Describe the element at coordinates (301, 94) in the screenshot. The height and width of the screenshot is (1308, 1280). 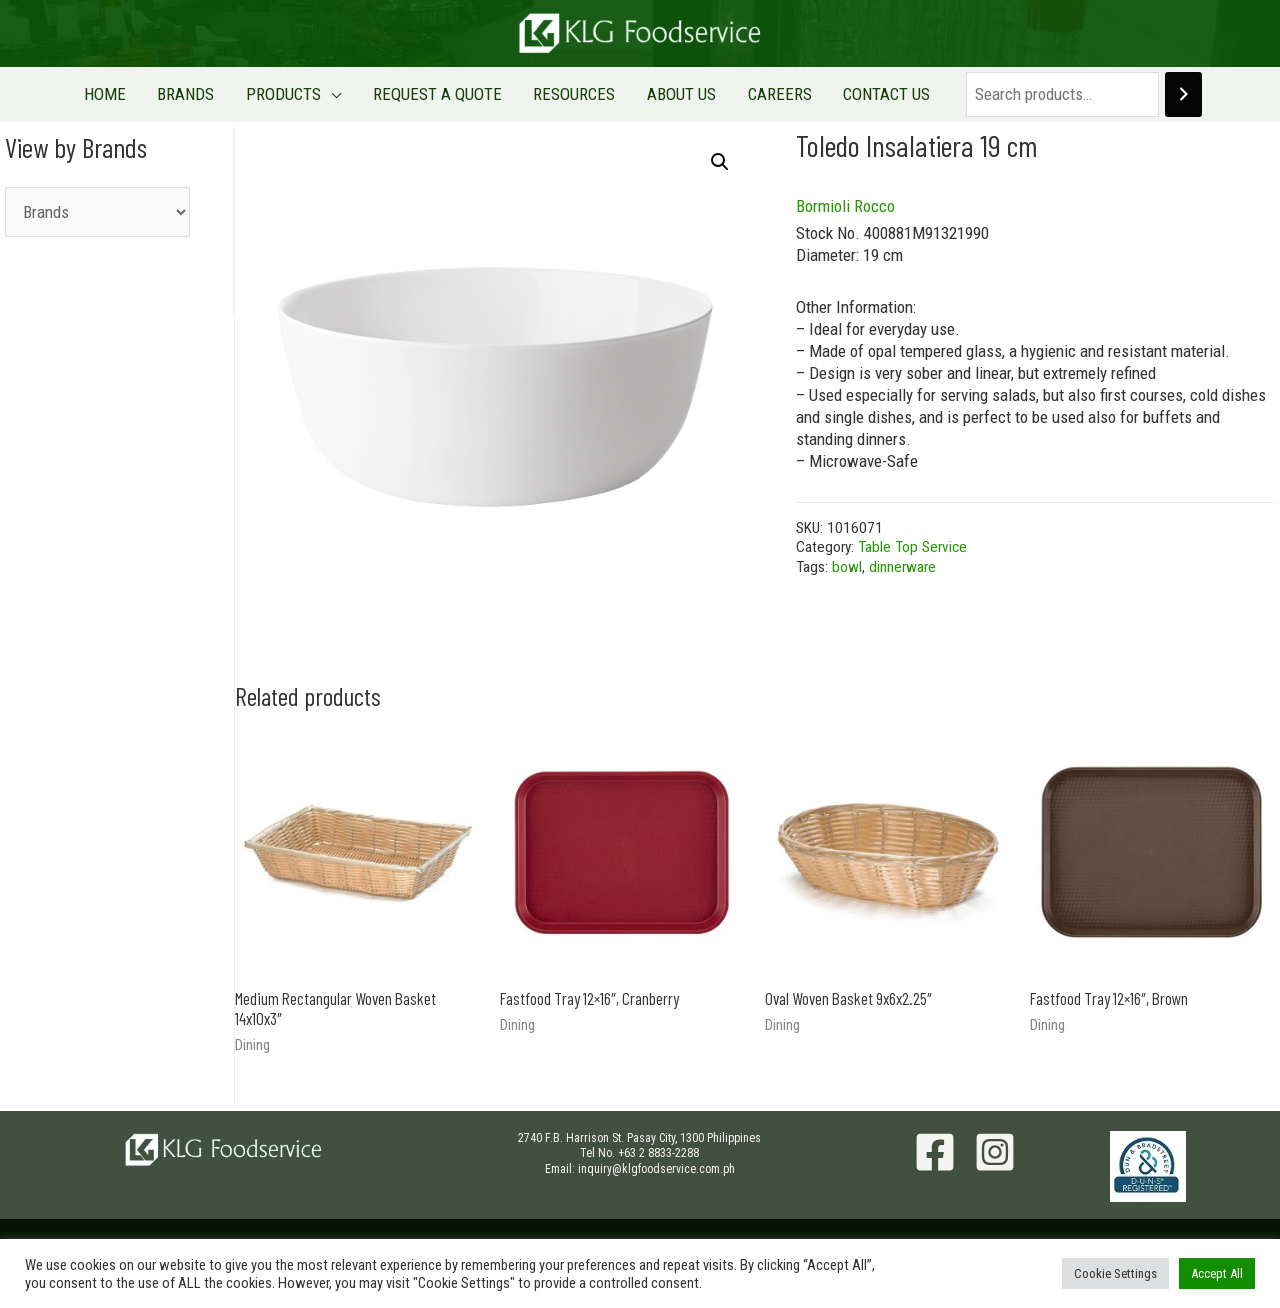
I see `PRODUCTS` at that location.